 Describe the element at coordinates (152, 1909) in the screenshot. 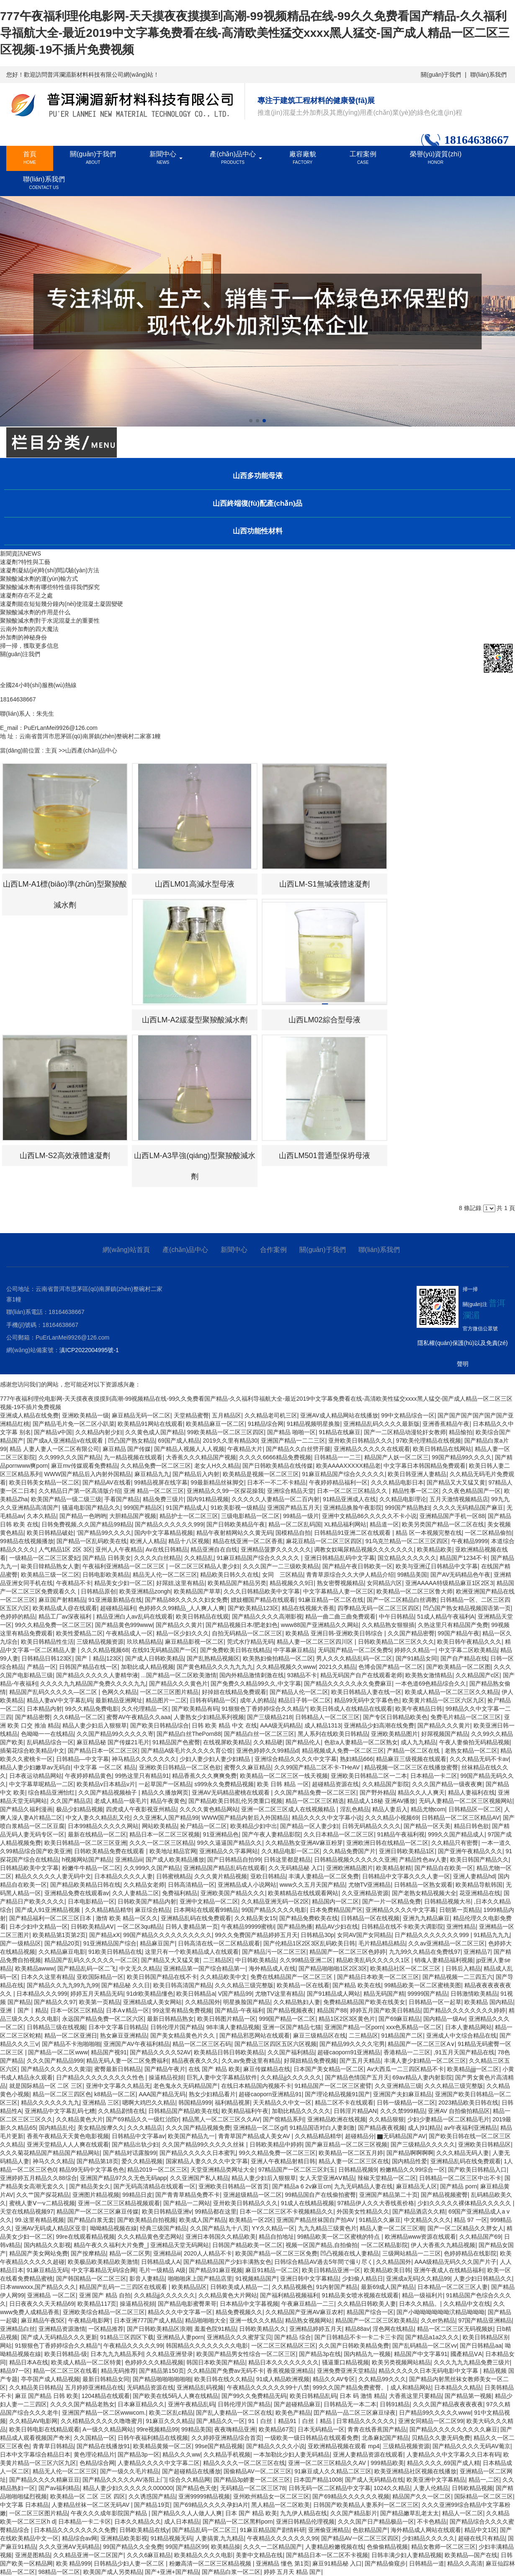

I see `麻豆综合精品` at that location.